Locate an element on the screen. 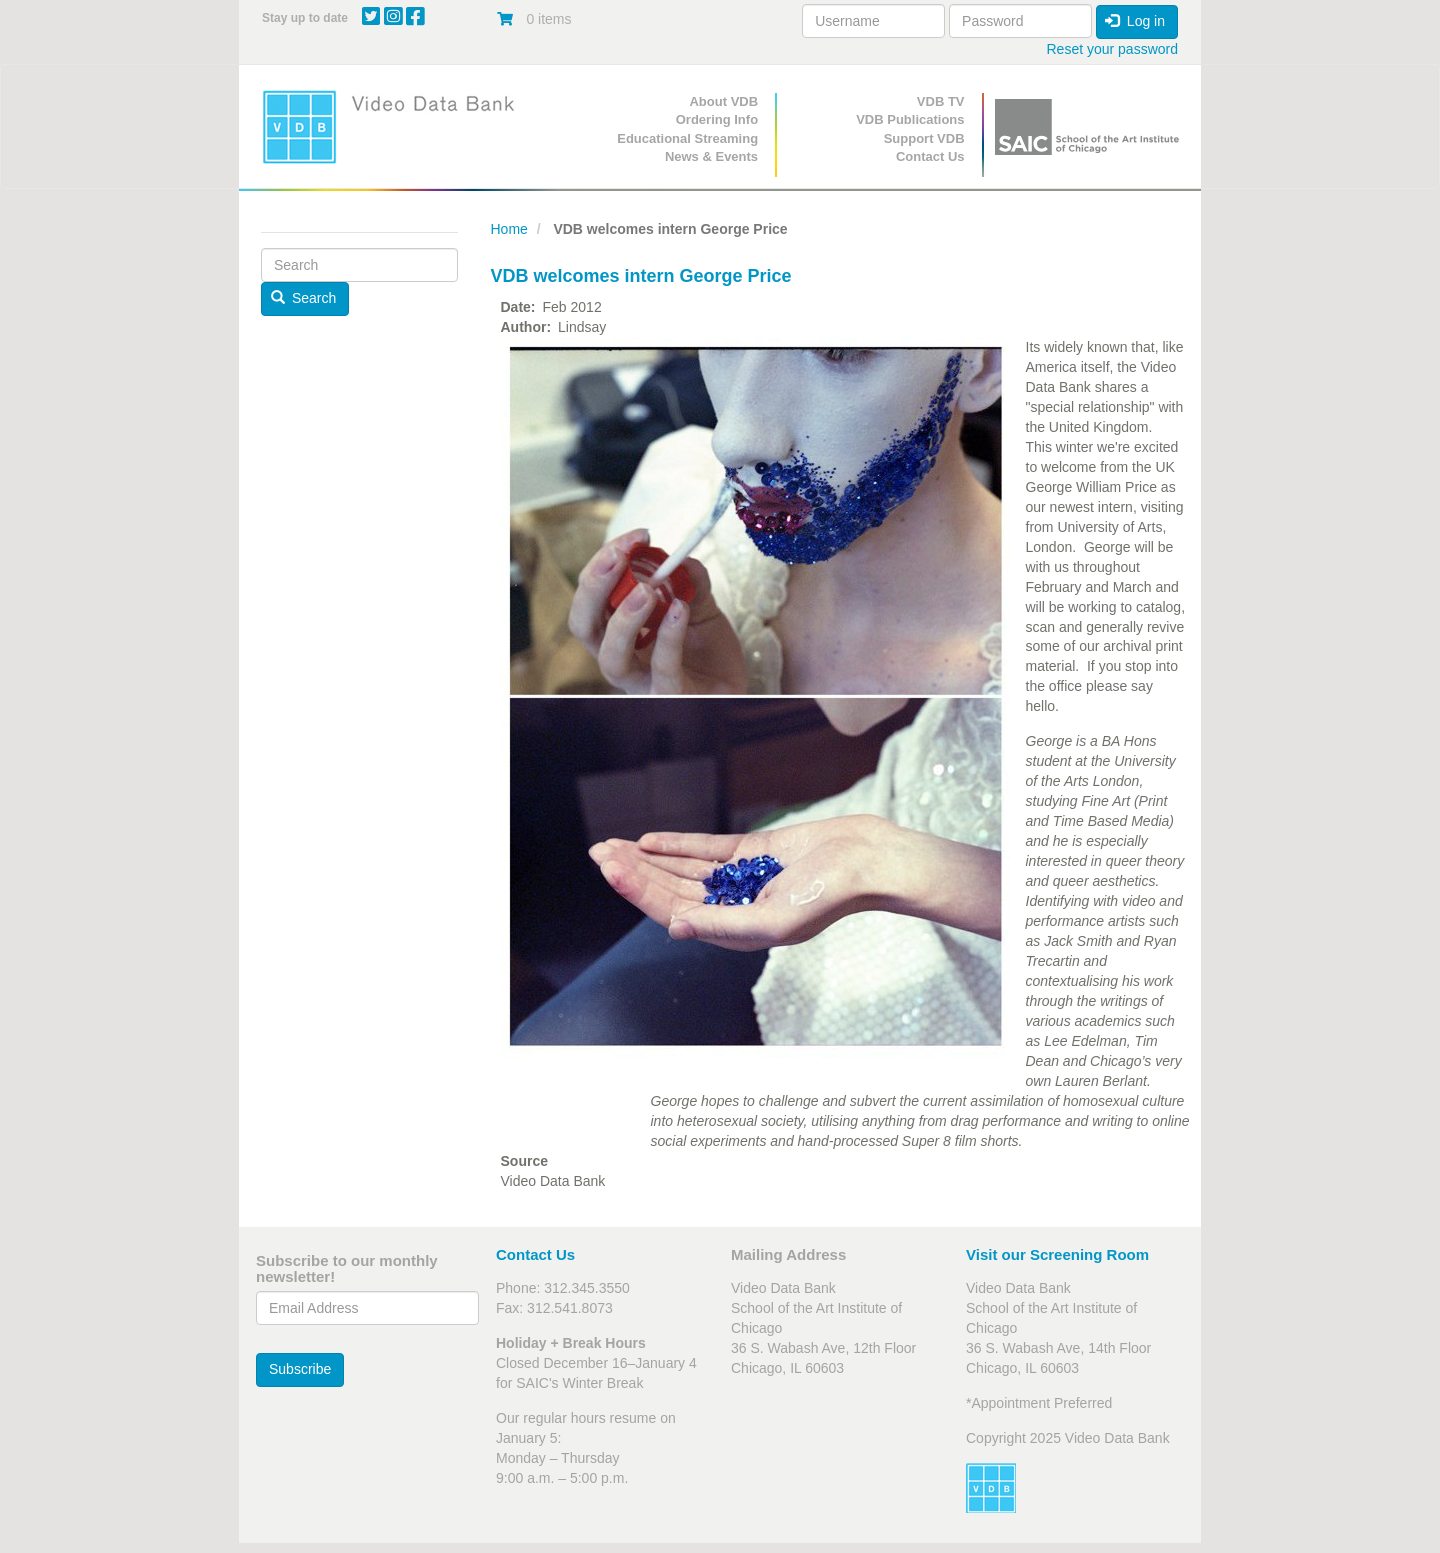 Image resolution: width=1440 pixels, height=1553 pixels. About VDB is located at coordinates (723, 101).